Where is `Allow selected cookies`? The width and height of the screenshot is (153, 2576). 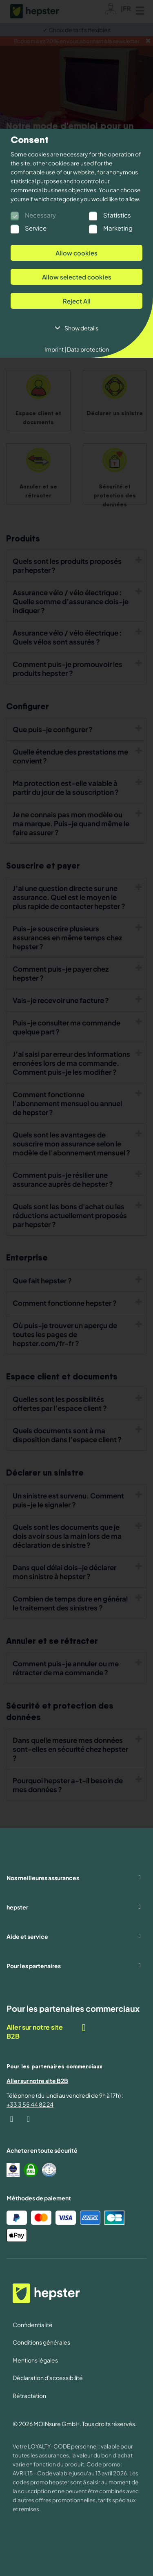
Allow selected cookies is located at coordinates (76, 277).